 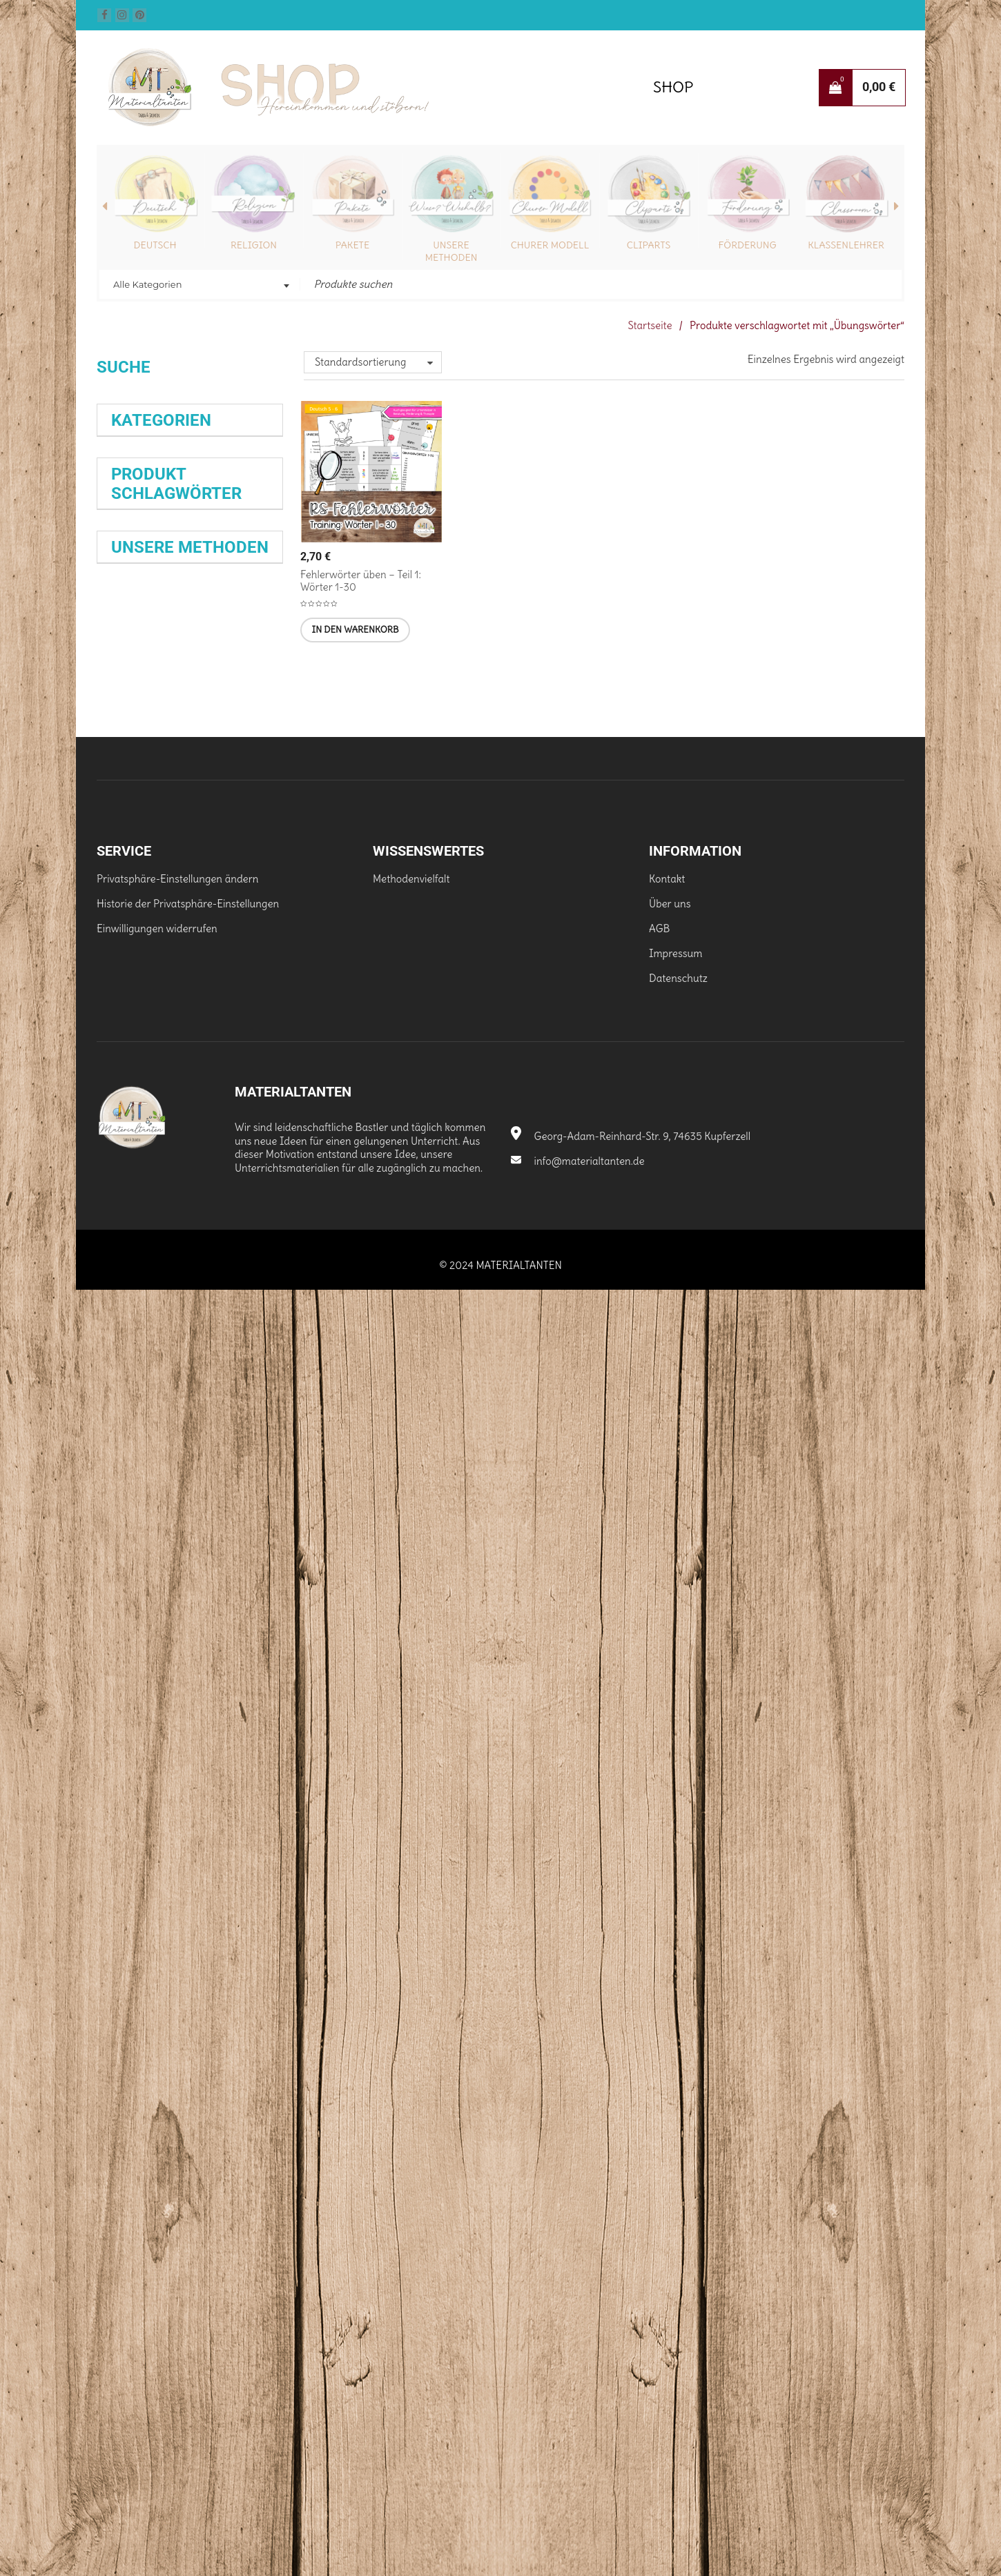 What do you see at coordinates (154, 1799) in the screenshot?
I see `Stationenarbeit` at bounding box center [154, 1799].